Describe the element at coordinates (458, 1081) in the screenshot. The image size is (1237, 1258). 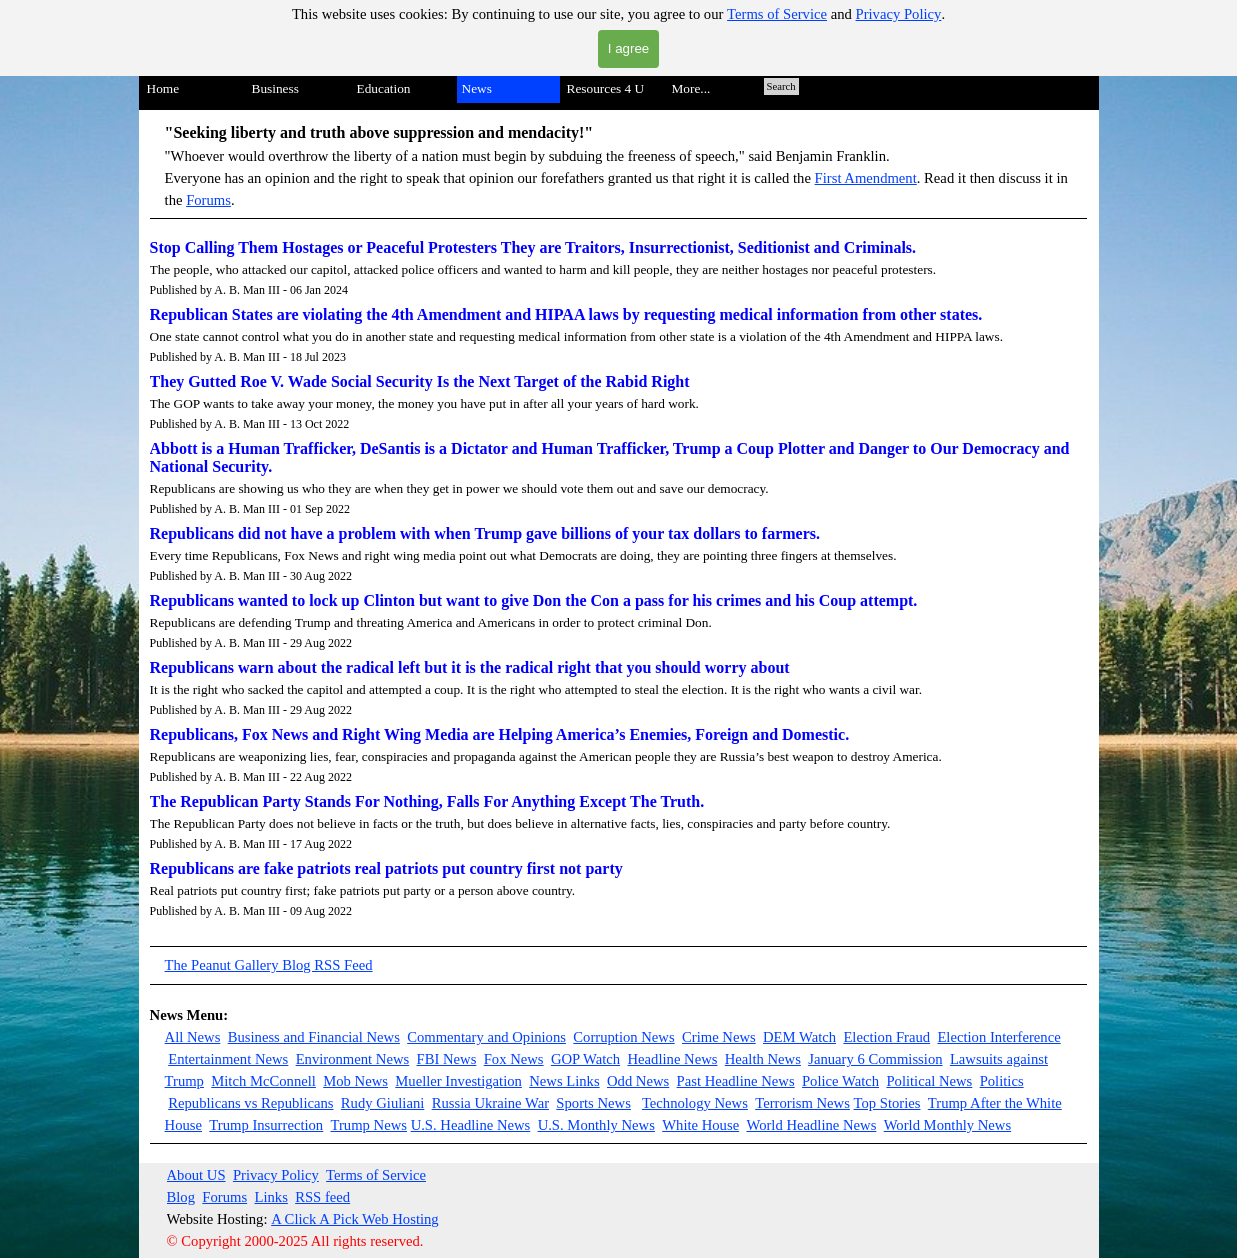
I see `Mueller Investigation` at that location.